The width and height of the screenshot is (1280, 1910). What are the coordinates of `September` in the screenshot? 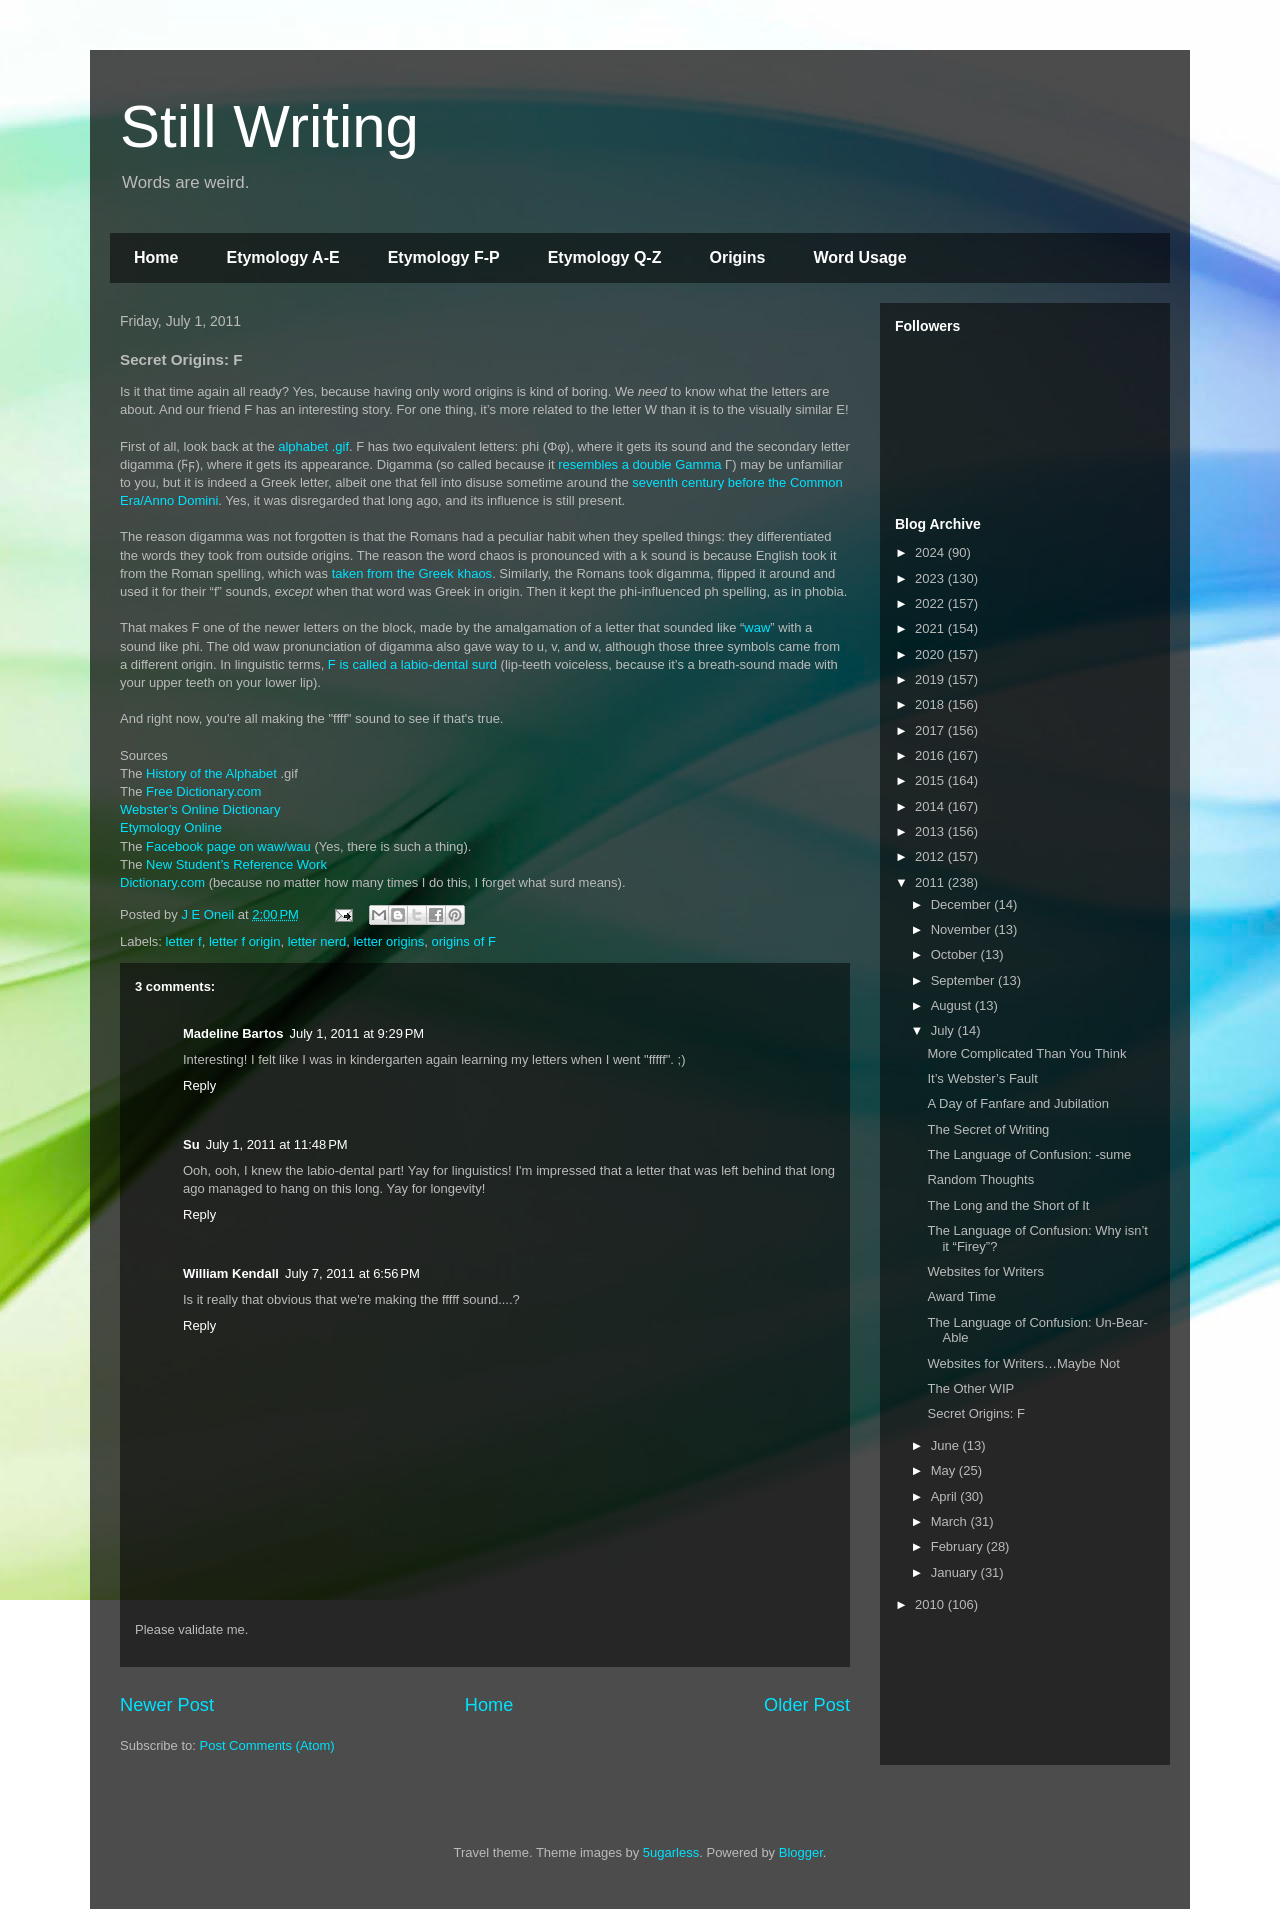 It's located at (964, 980).